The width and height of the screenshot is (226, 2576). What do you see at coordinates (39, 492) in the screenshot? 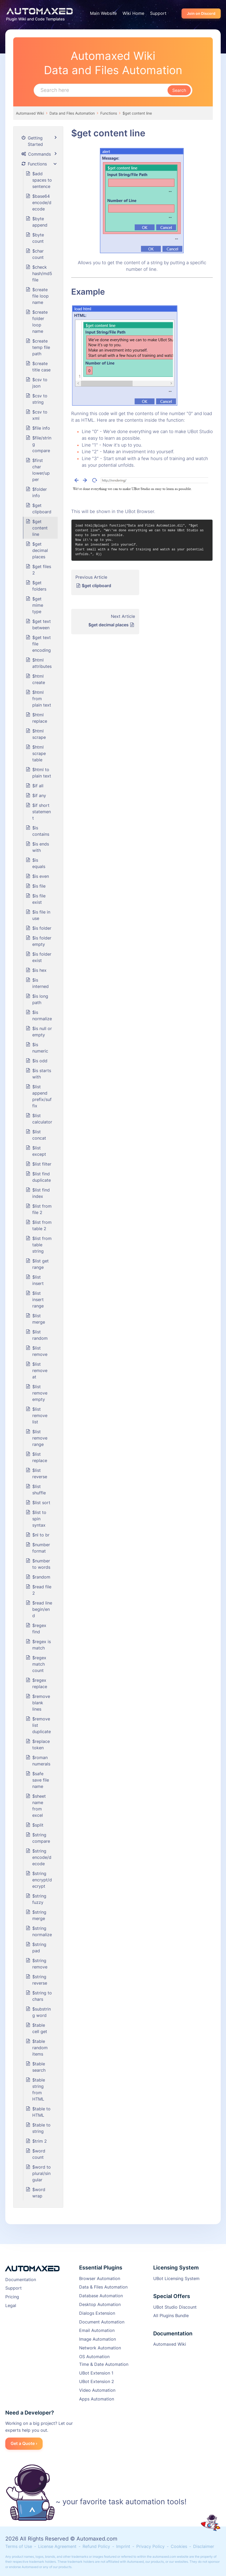
I see `$folder info` at bounding box center [39, 492].